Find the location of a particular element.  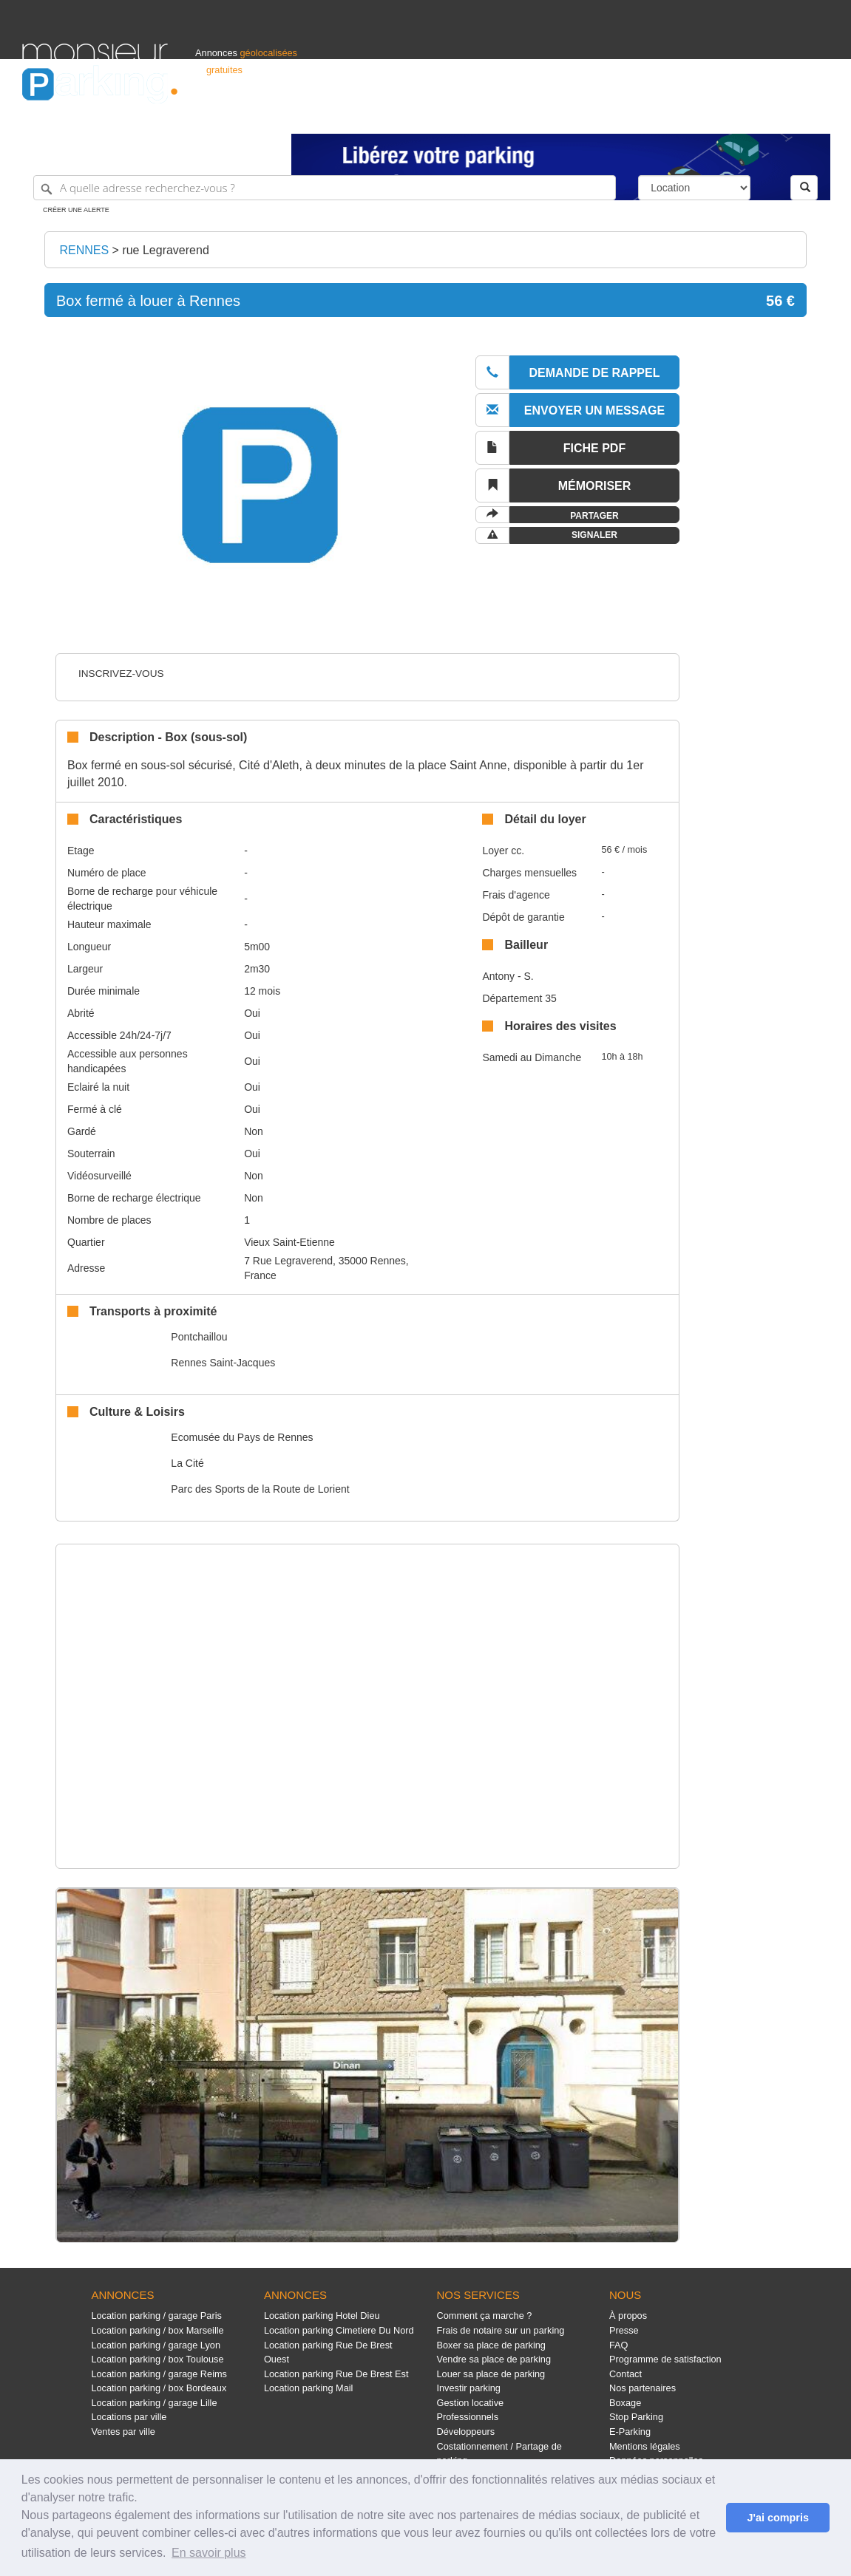

La Cité is located at coordinates (187, 1463).